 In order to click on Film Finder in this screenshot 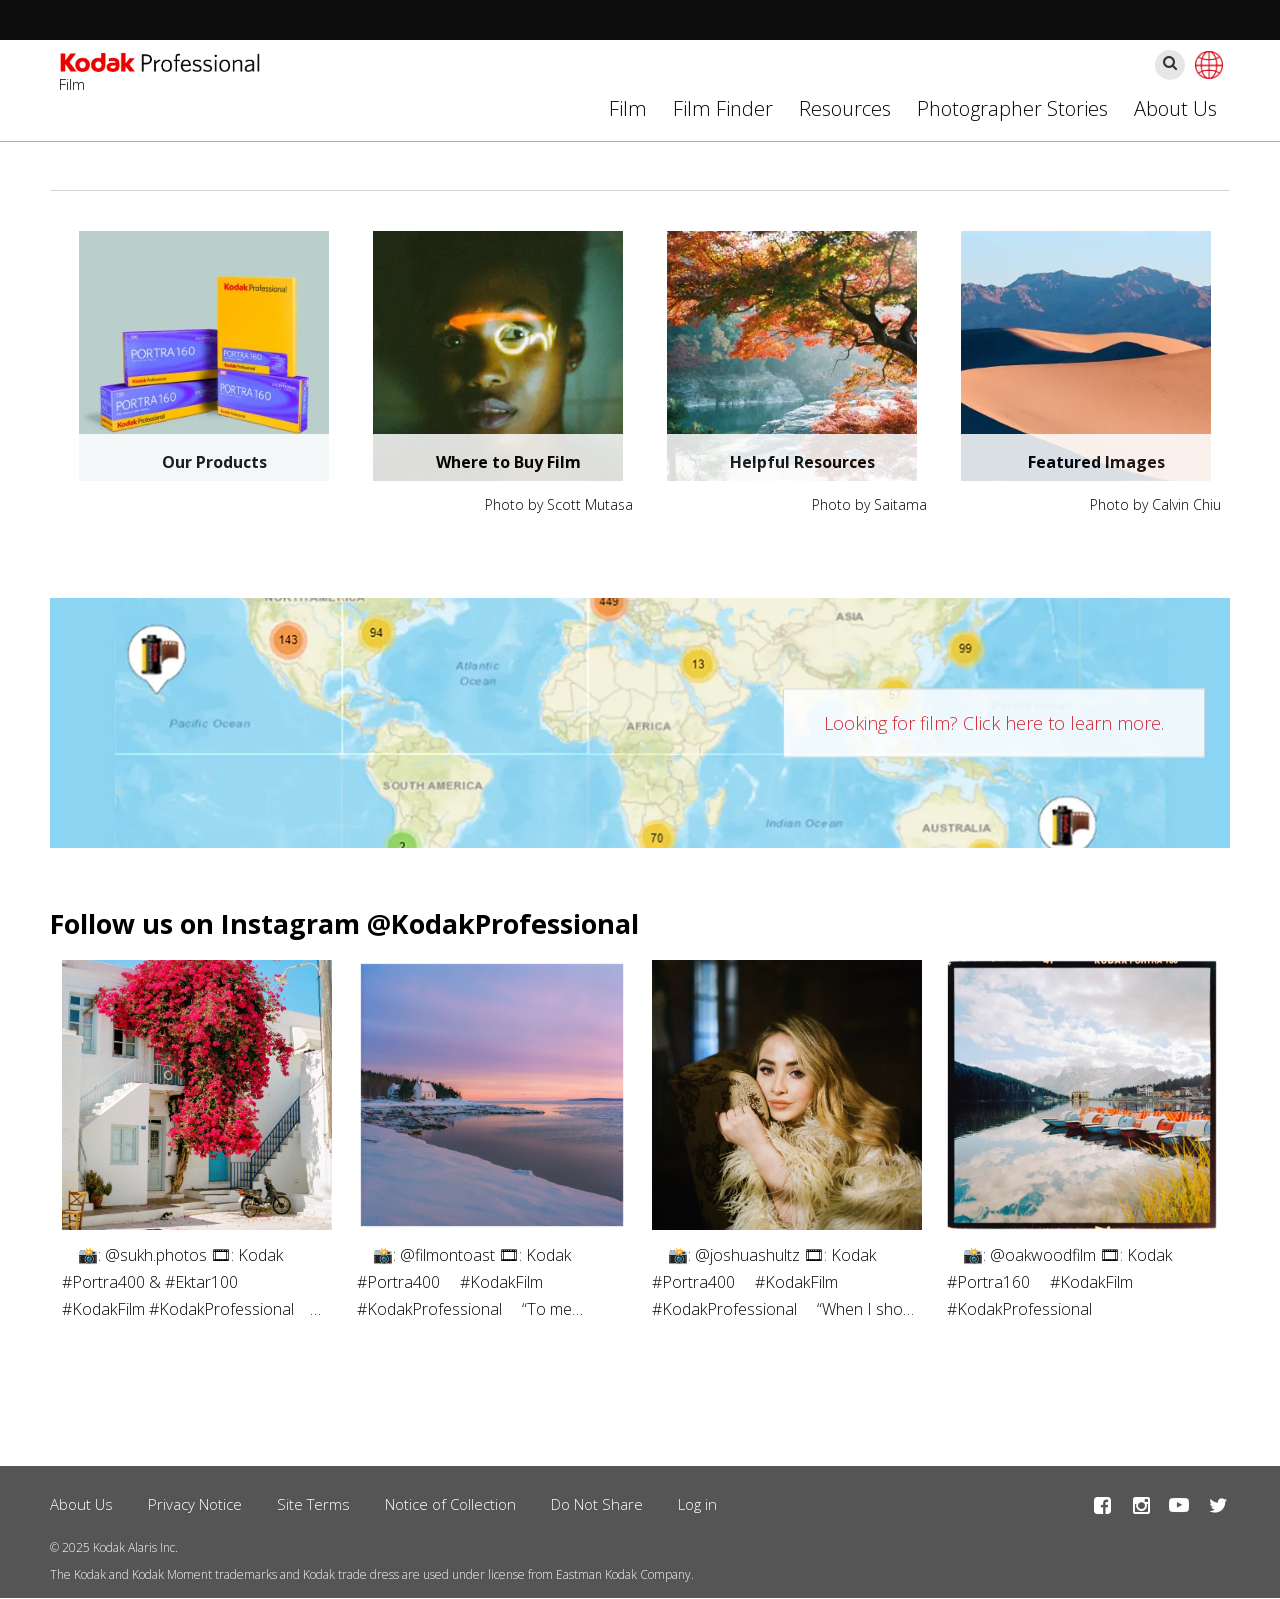, I will do `click(723, 108)`.